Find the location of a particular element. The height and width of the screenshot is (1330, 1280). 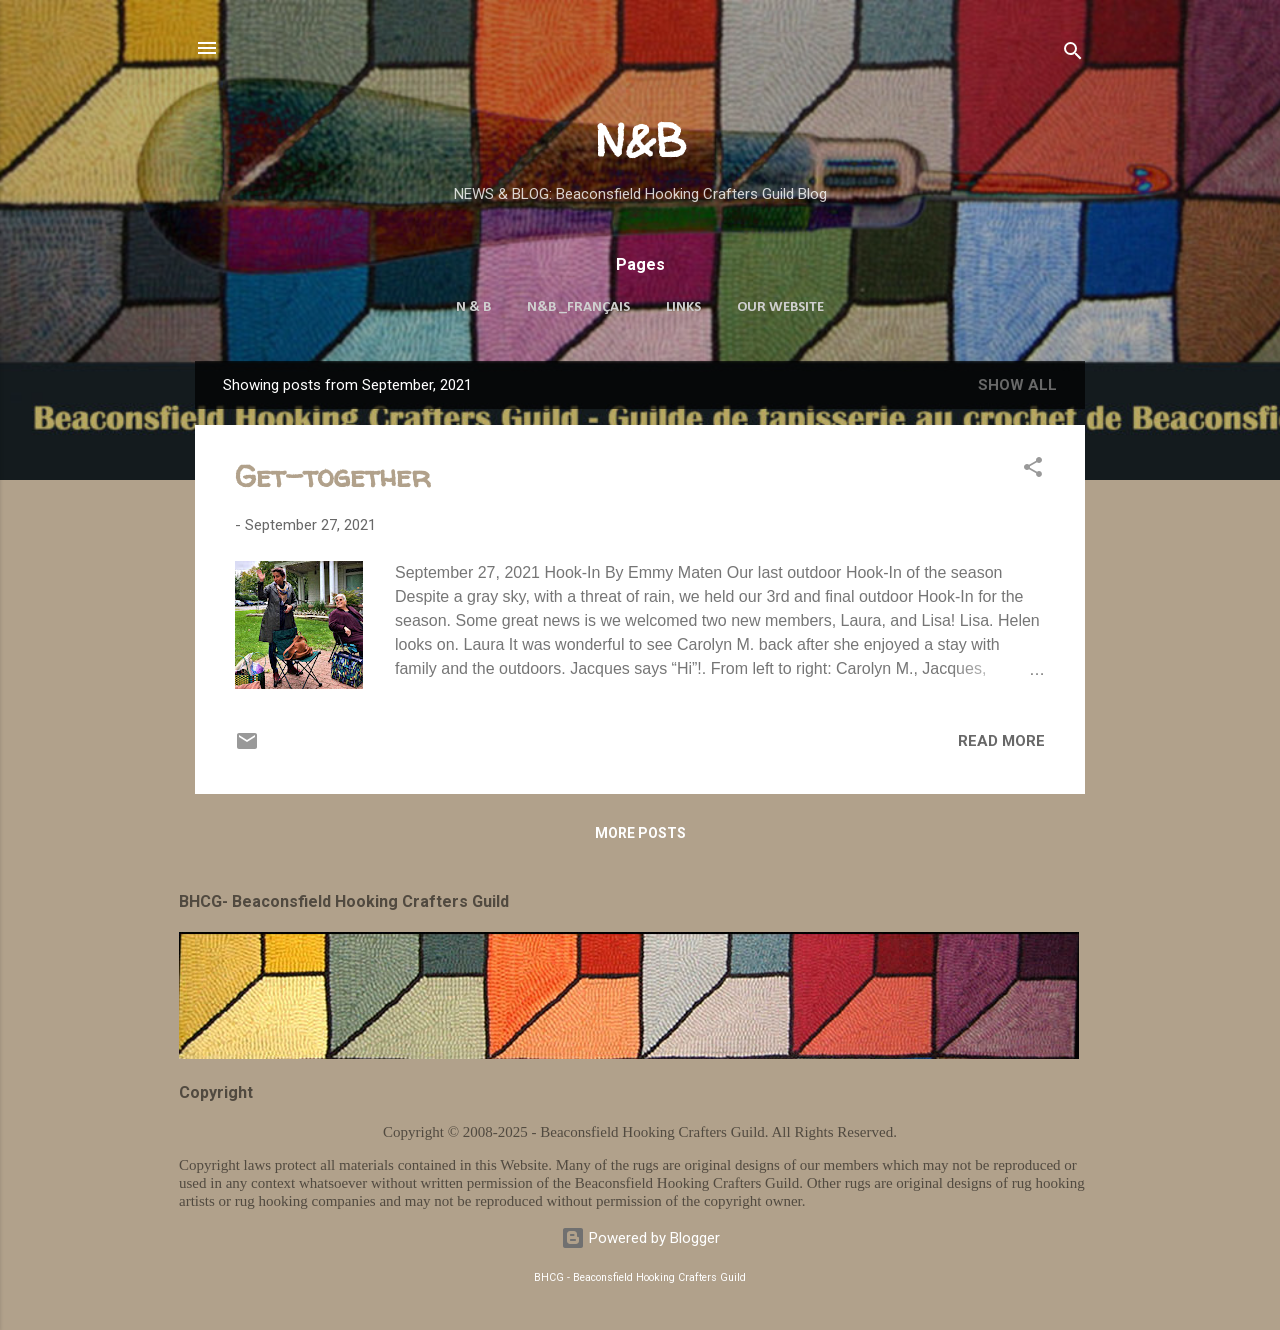

Our Website is located at coordinates (780, 307).